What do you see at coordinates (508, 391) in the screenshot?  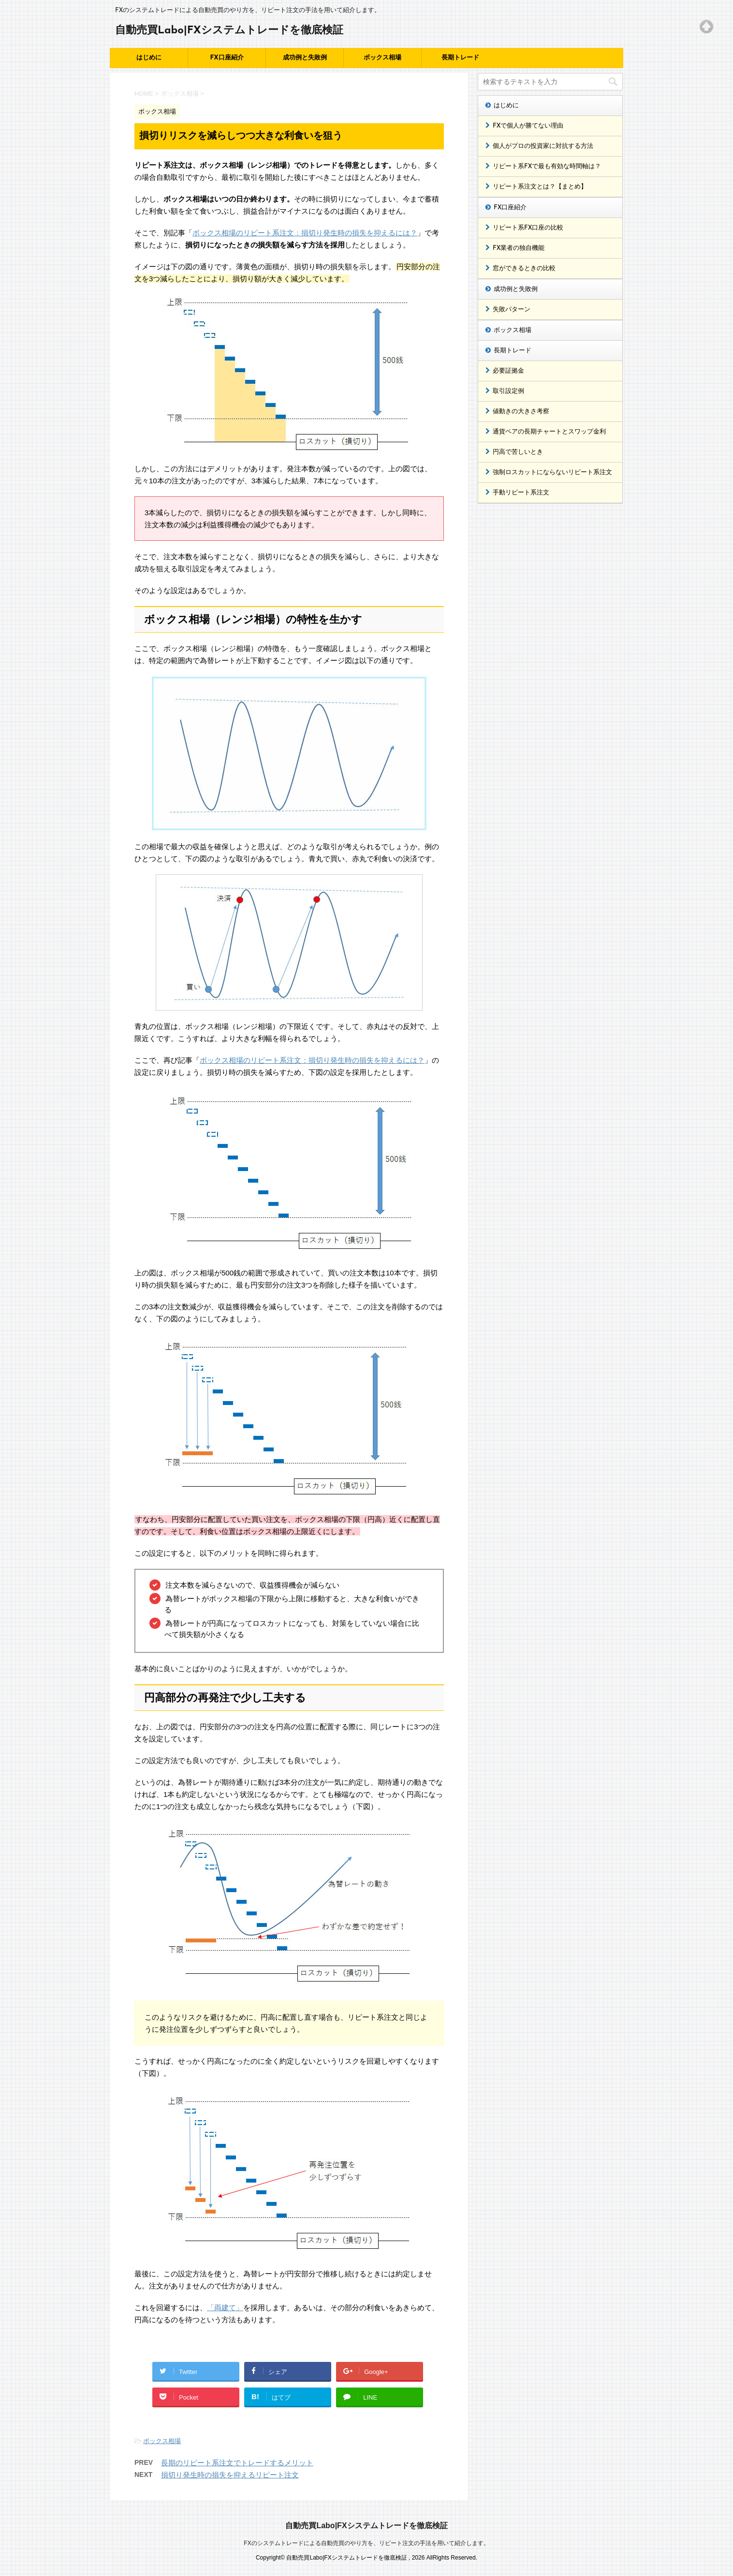 I see `取引設定例` at bounding box center [508, 391].